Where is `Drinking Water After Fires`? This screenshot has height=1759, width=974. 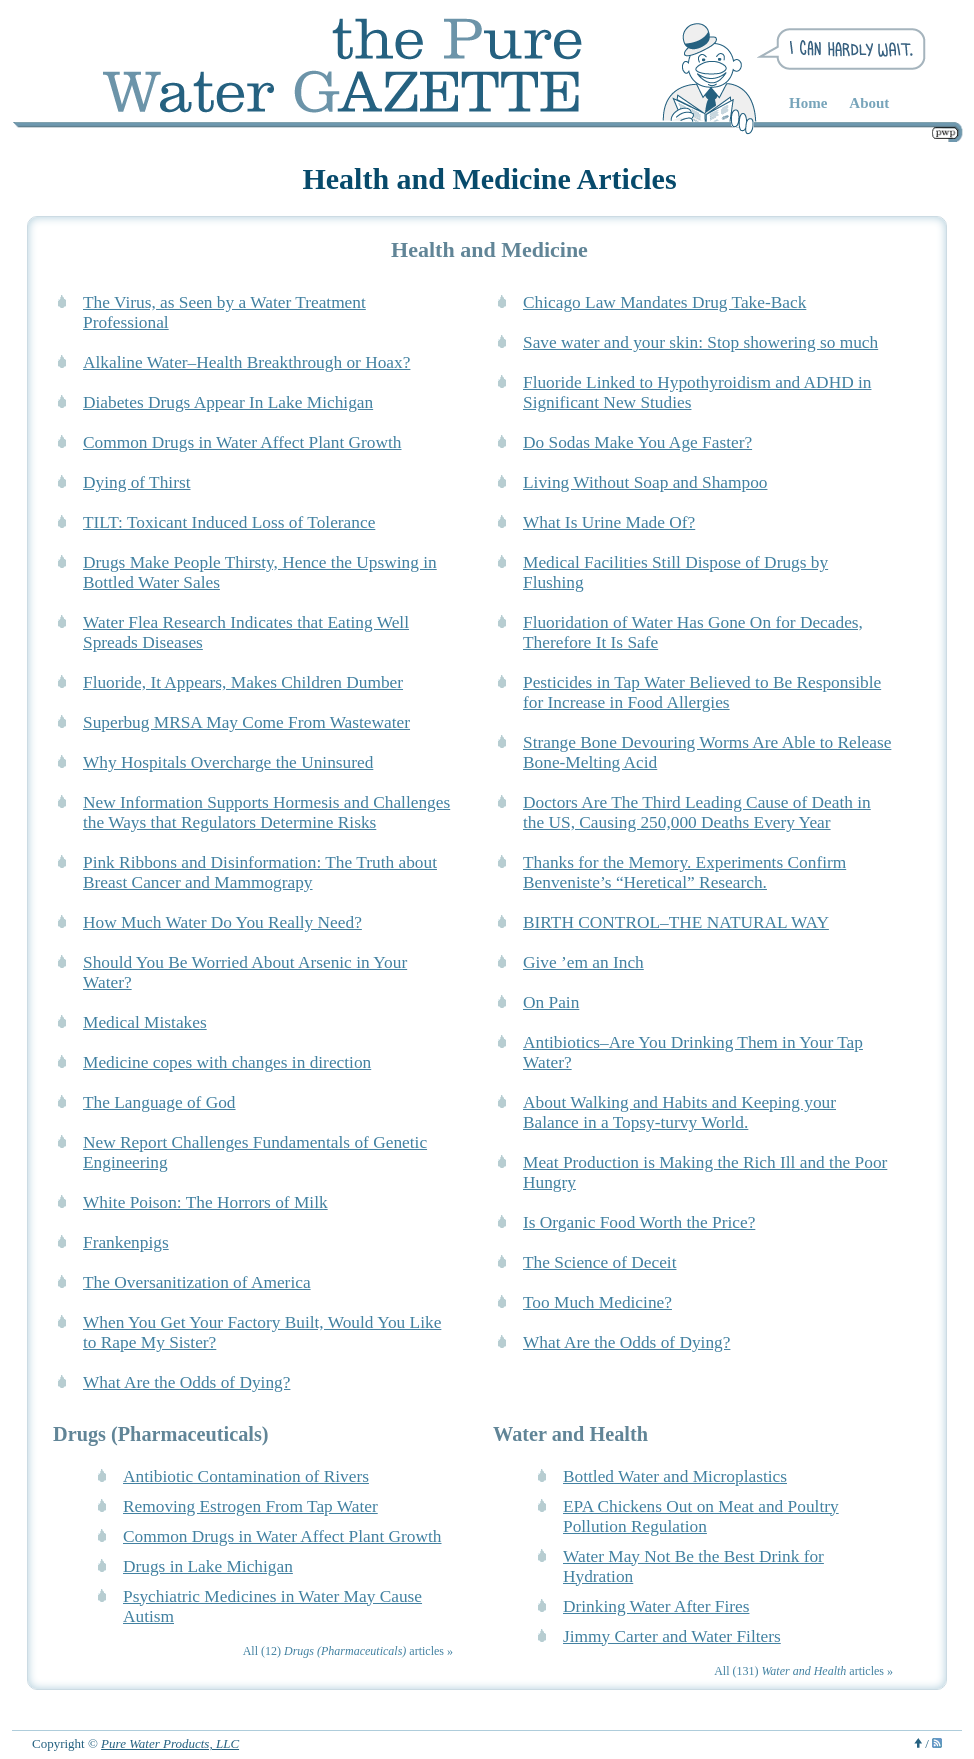
Drinking Water After Fires is located at coordinates (656, 1606).